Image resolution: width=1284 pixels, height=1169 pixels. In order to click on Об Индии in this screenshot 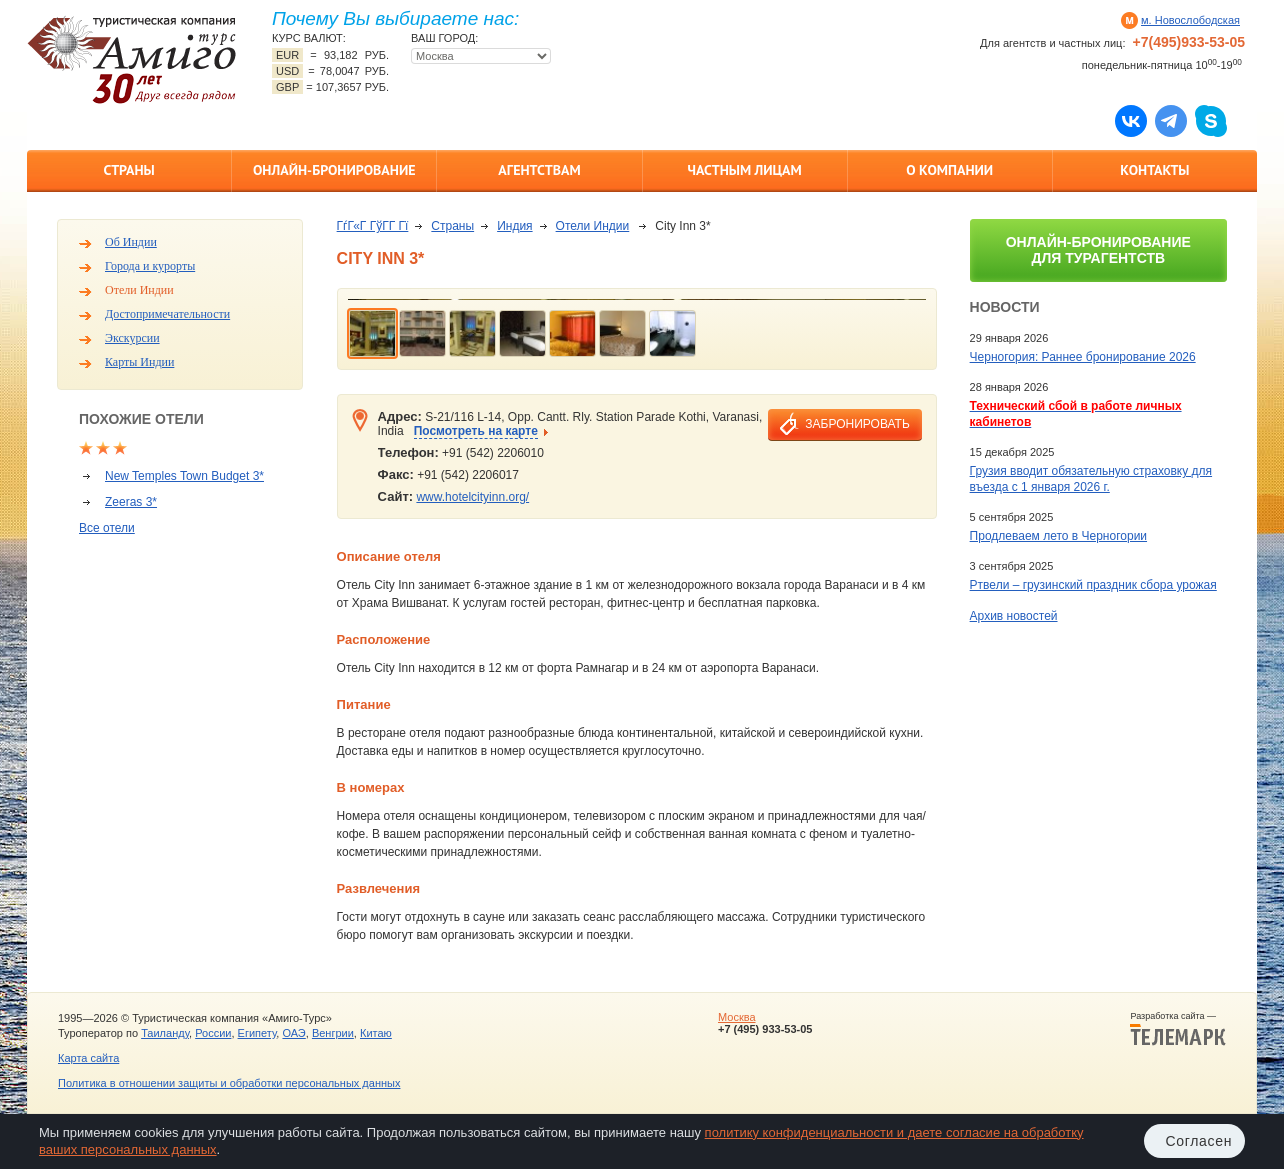, I will do `click(131, 242)`.